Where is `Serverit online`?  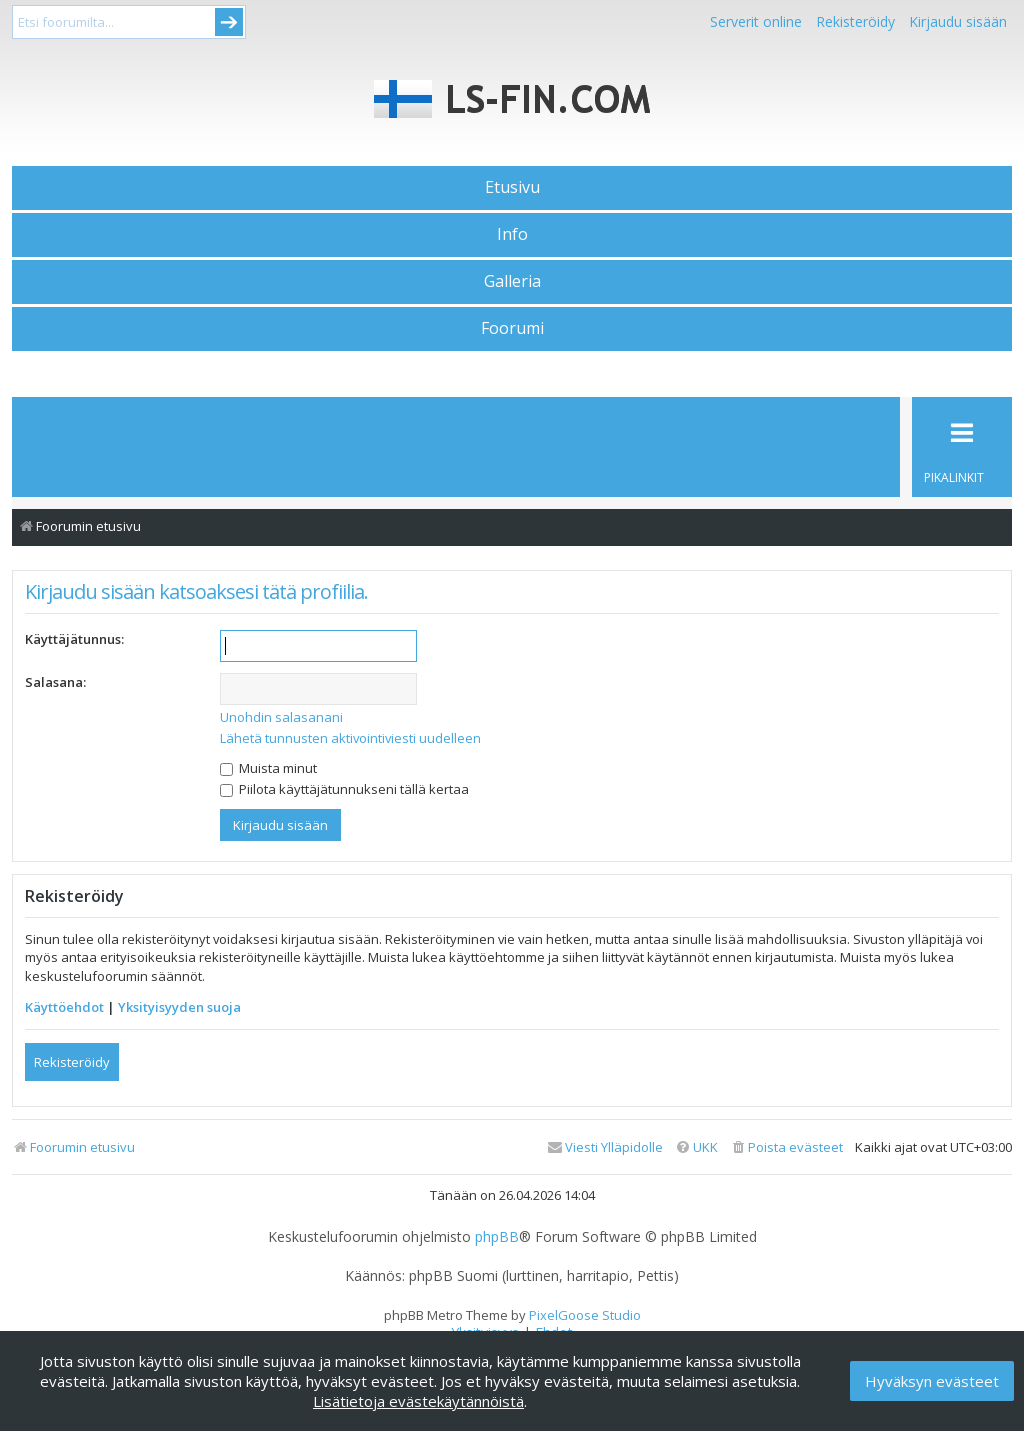
Serverit online is located at coordinates (756, 21).